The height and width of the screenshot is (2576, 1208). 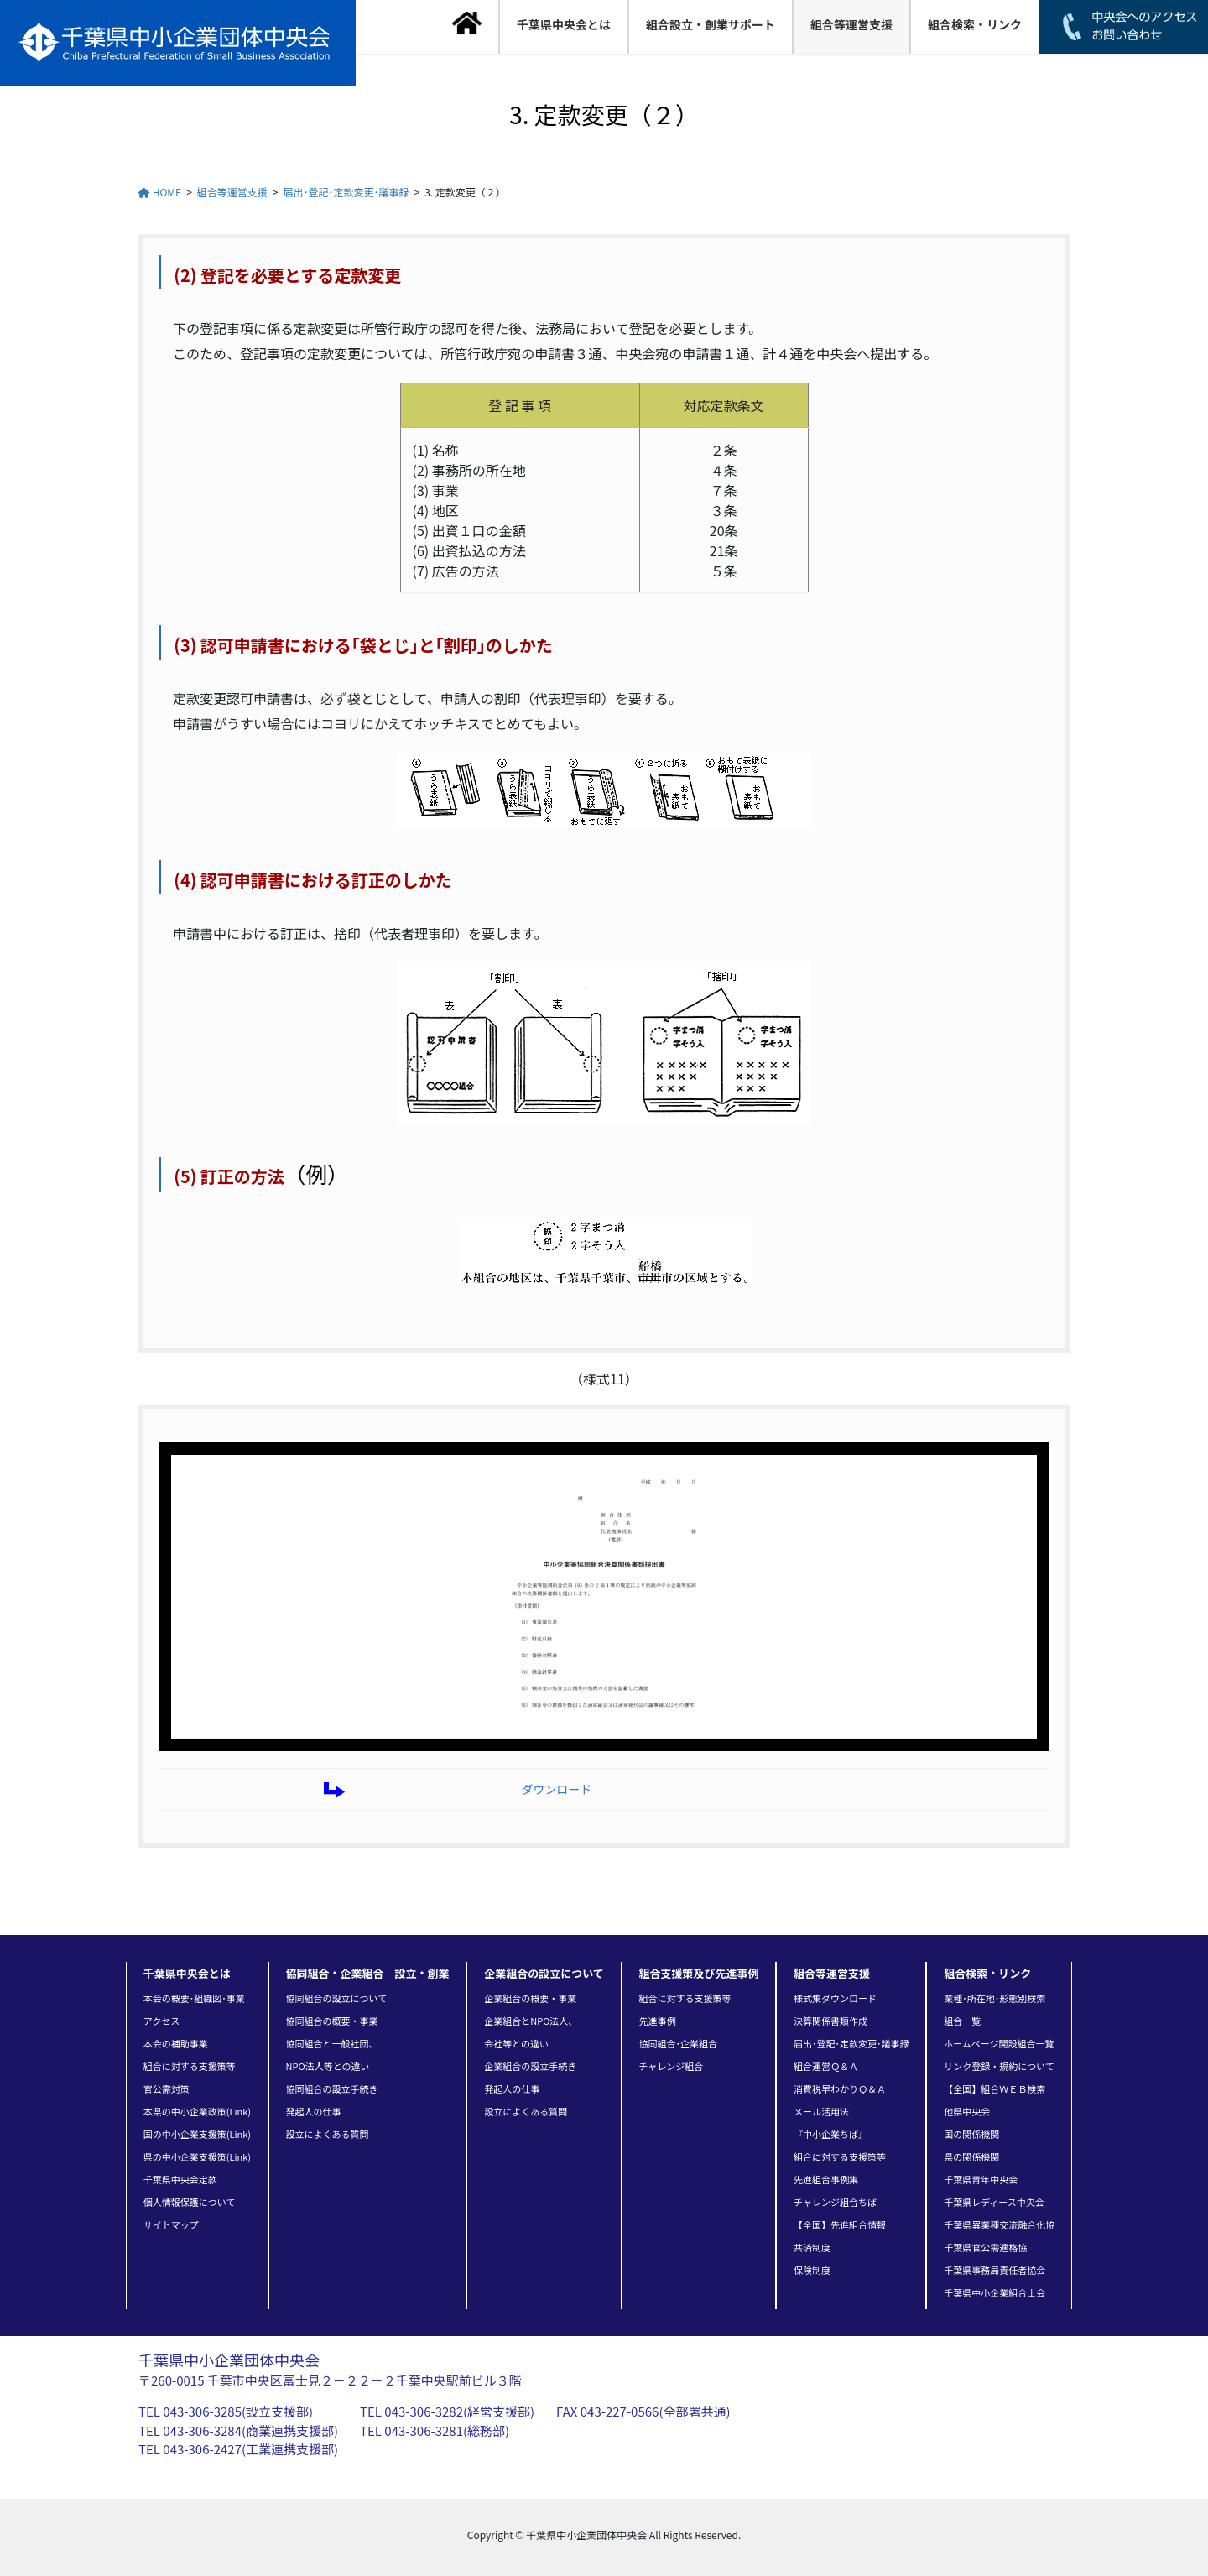 I want to click on ダウンロード, so click(x=556, y=1789).